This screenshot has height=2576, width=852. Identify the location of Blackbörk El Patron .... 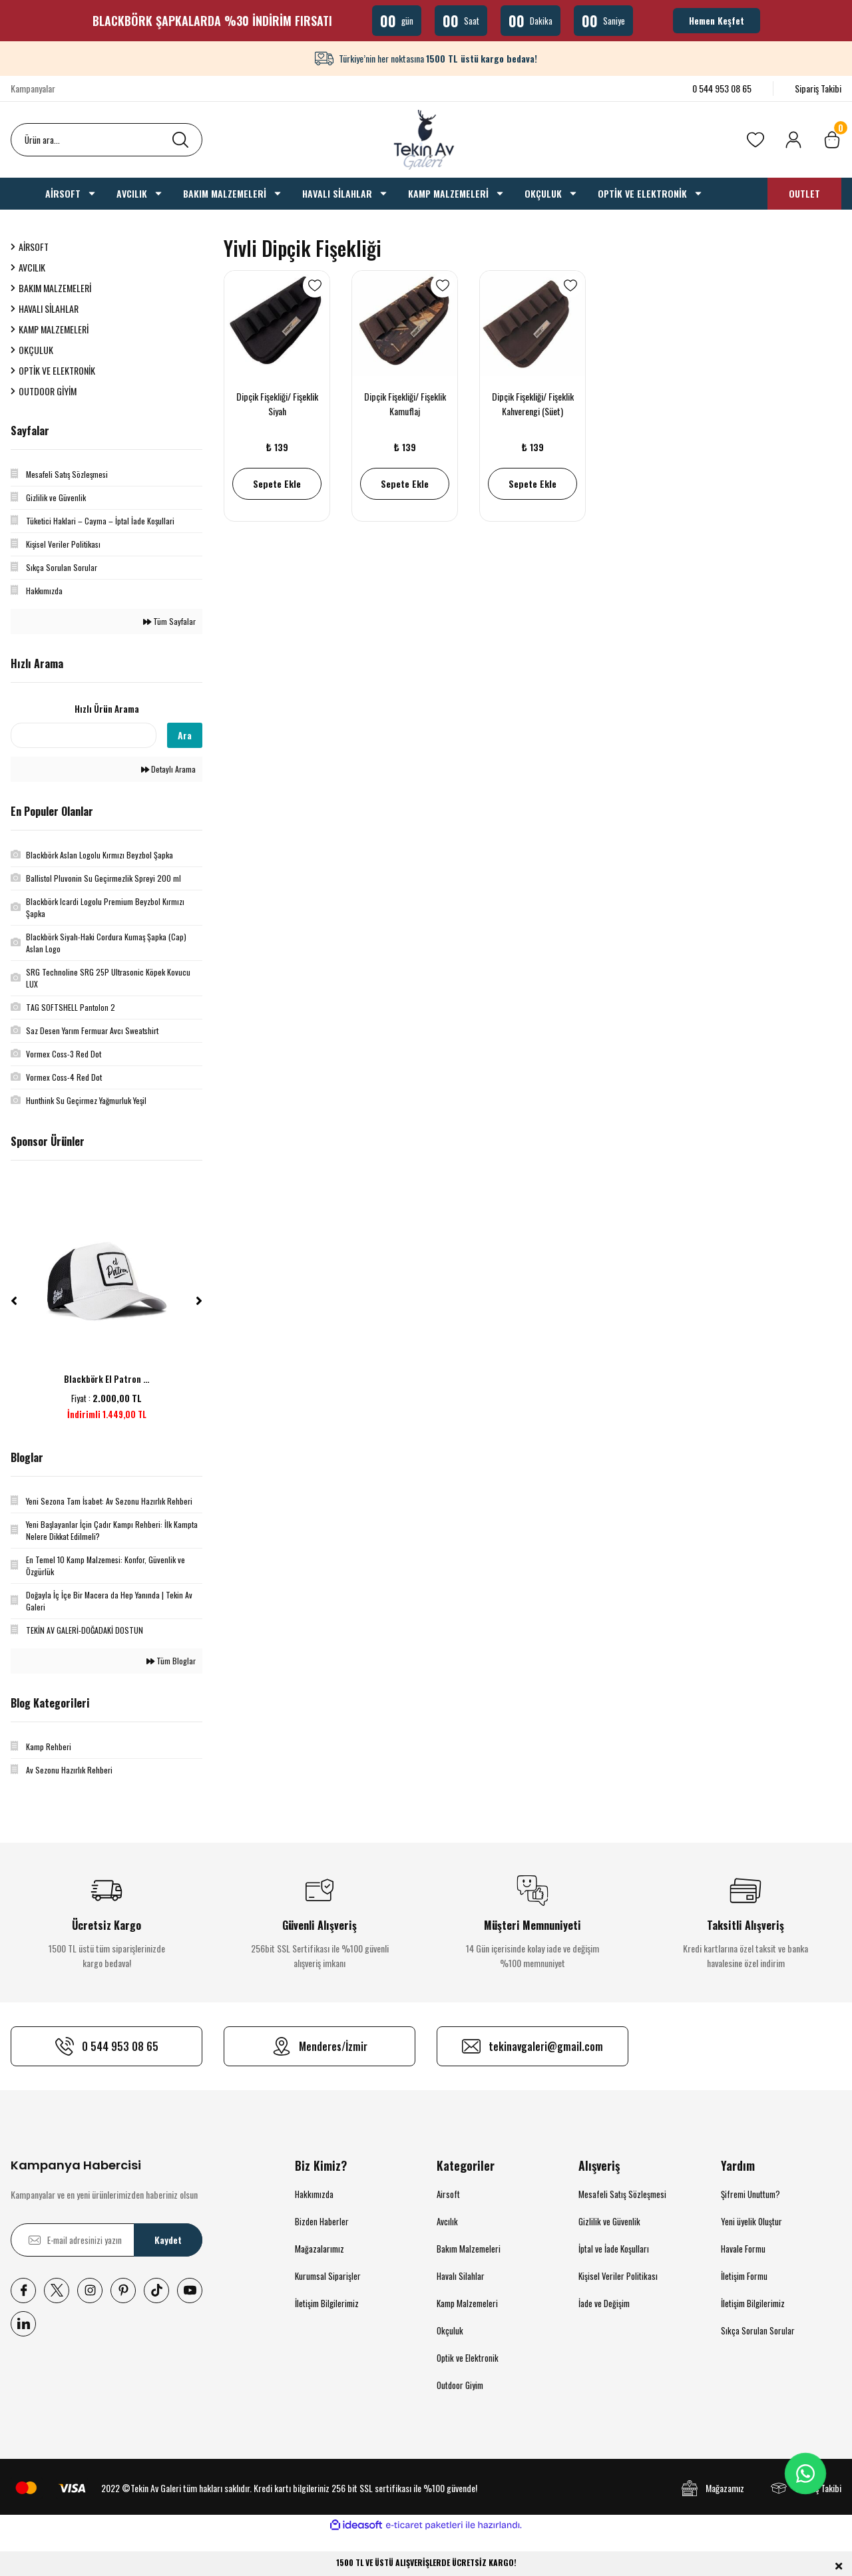
(106, 1378).